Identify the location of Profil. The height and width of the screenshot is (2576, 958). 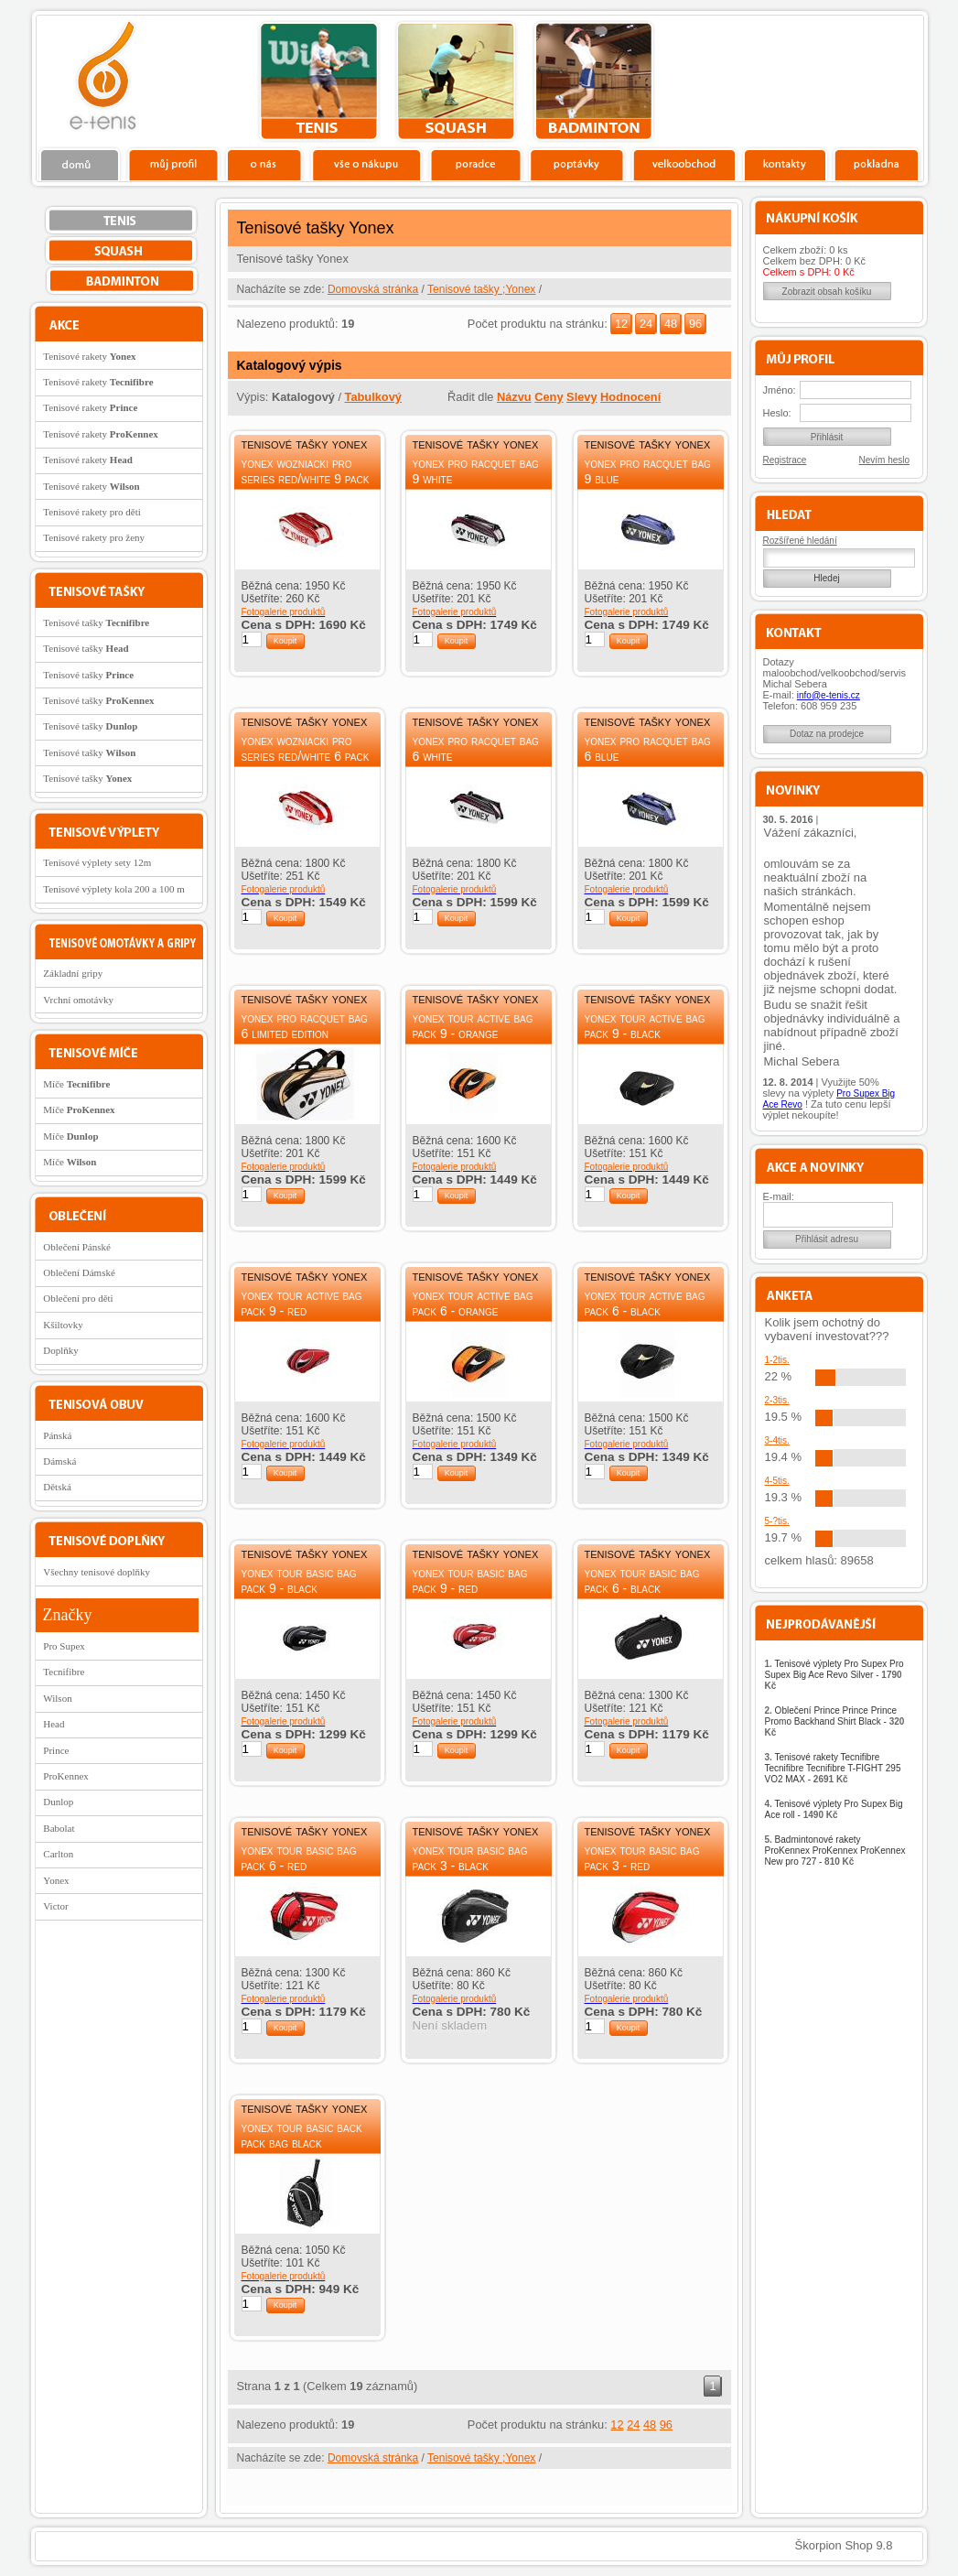
(173, 163).